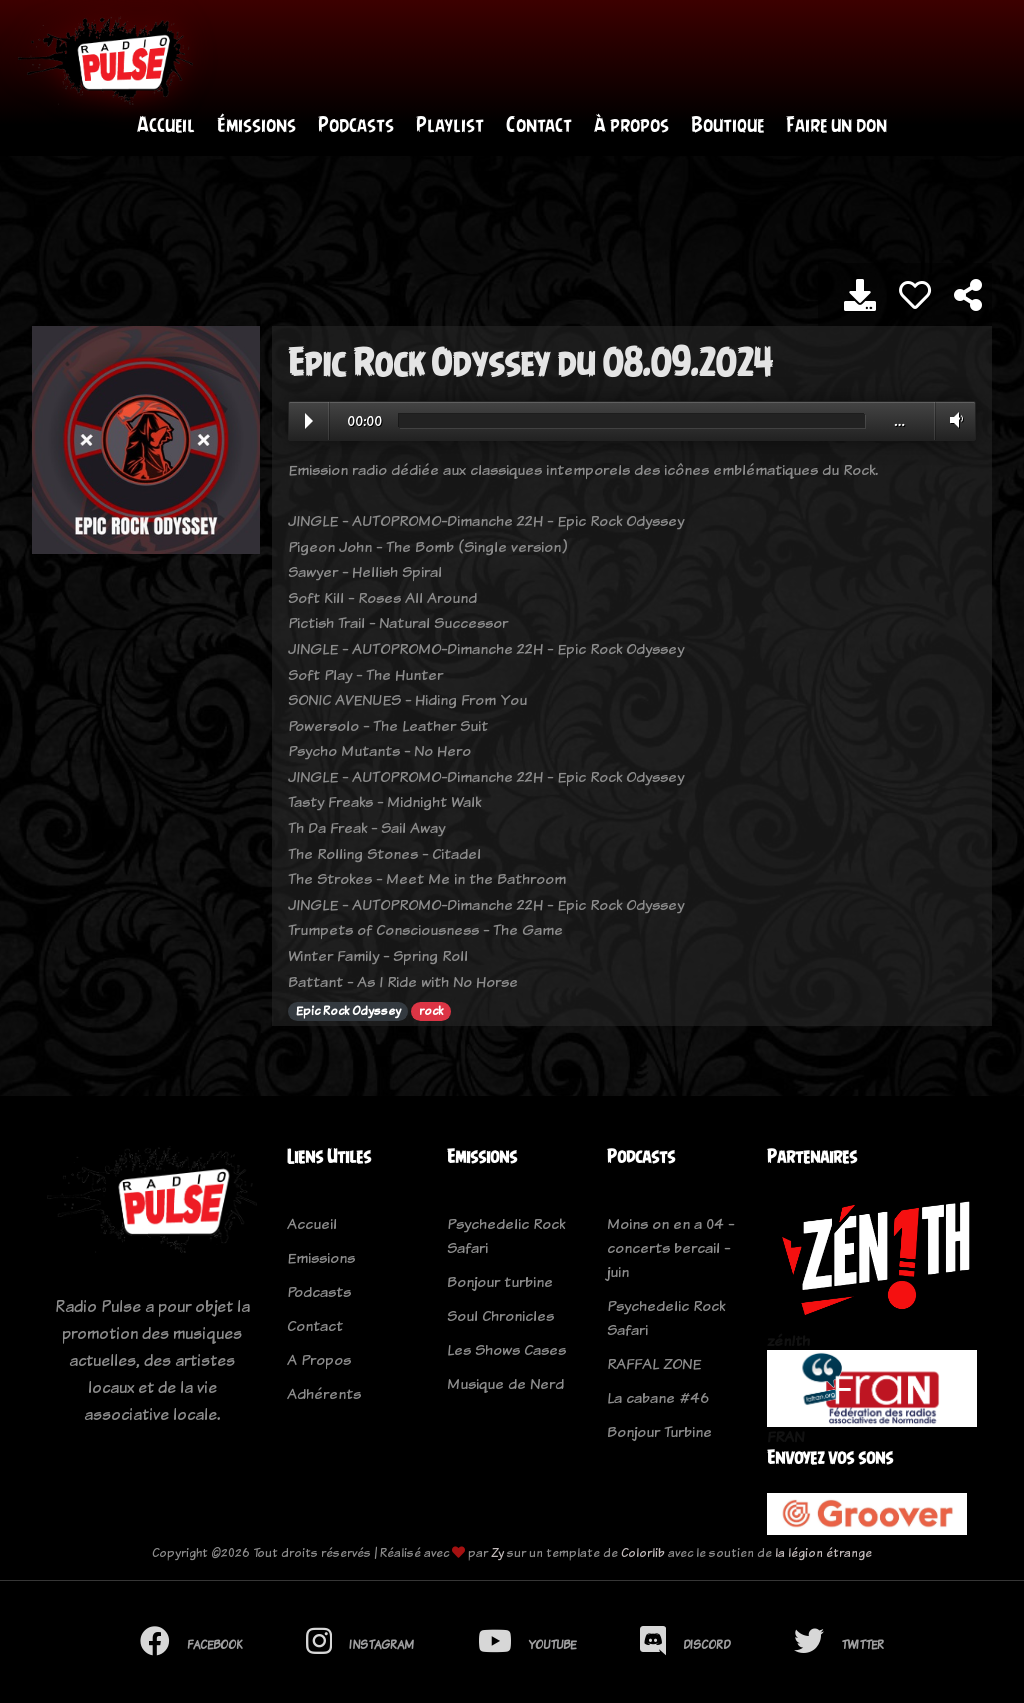 This screenshot has width=1024, height=1703. I want to click on Bonjour turbine, so click(500, 1282).